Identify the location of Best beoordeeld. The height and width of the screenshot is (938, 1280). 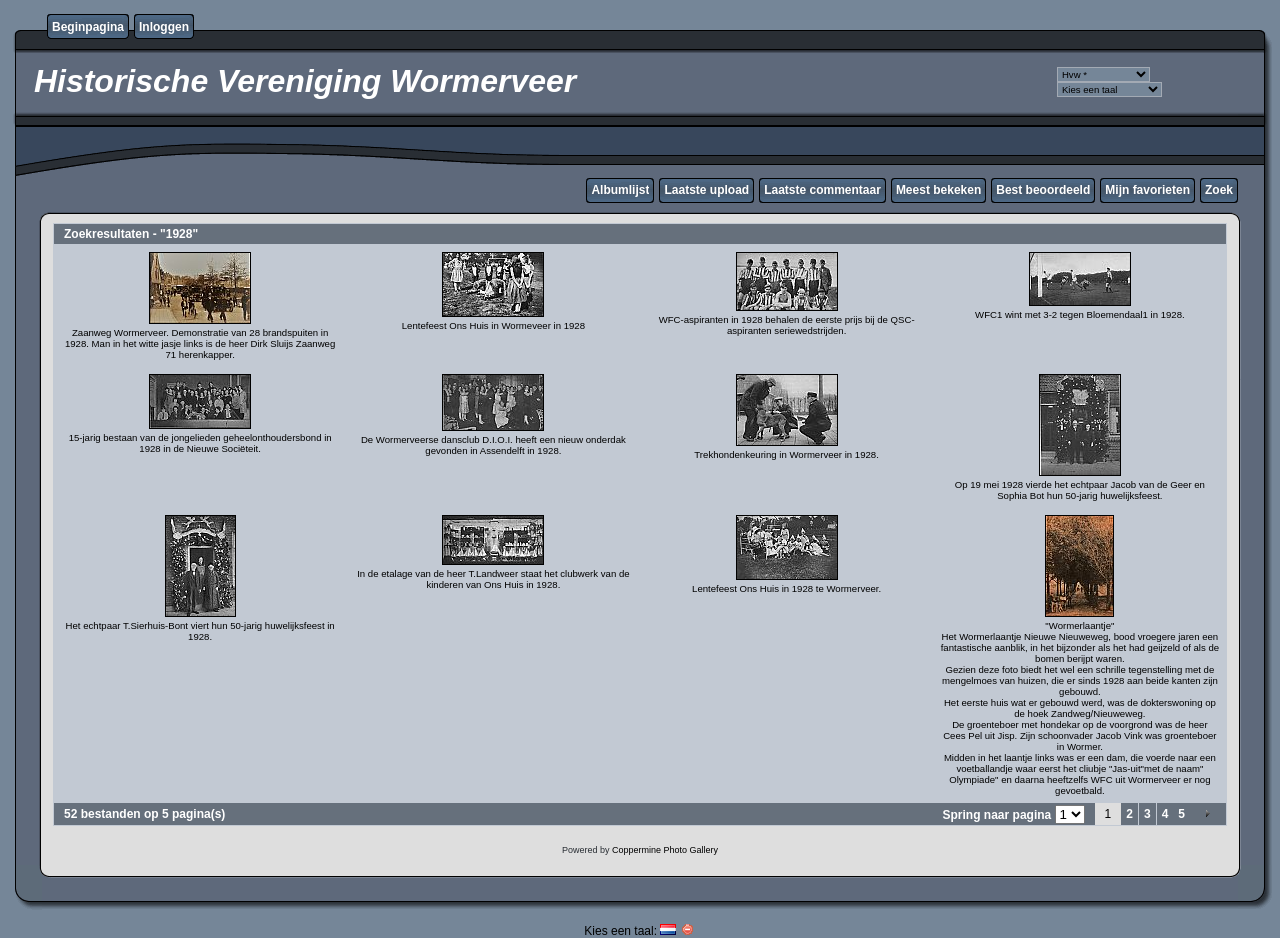
(1043, 190).